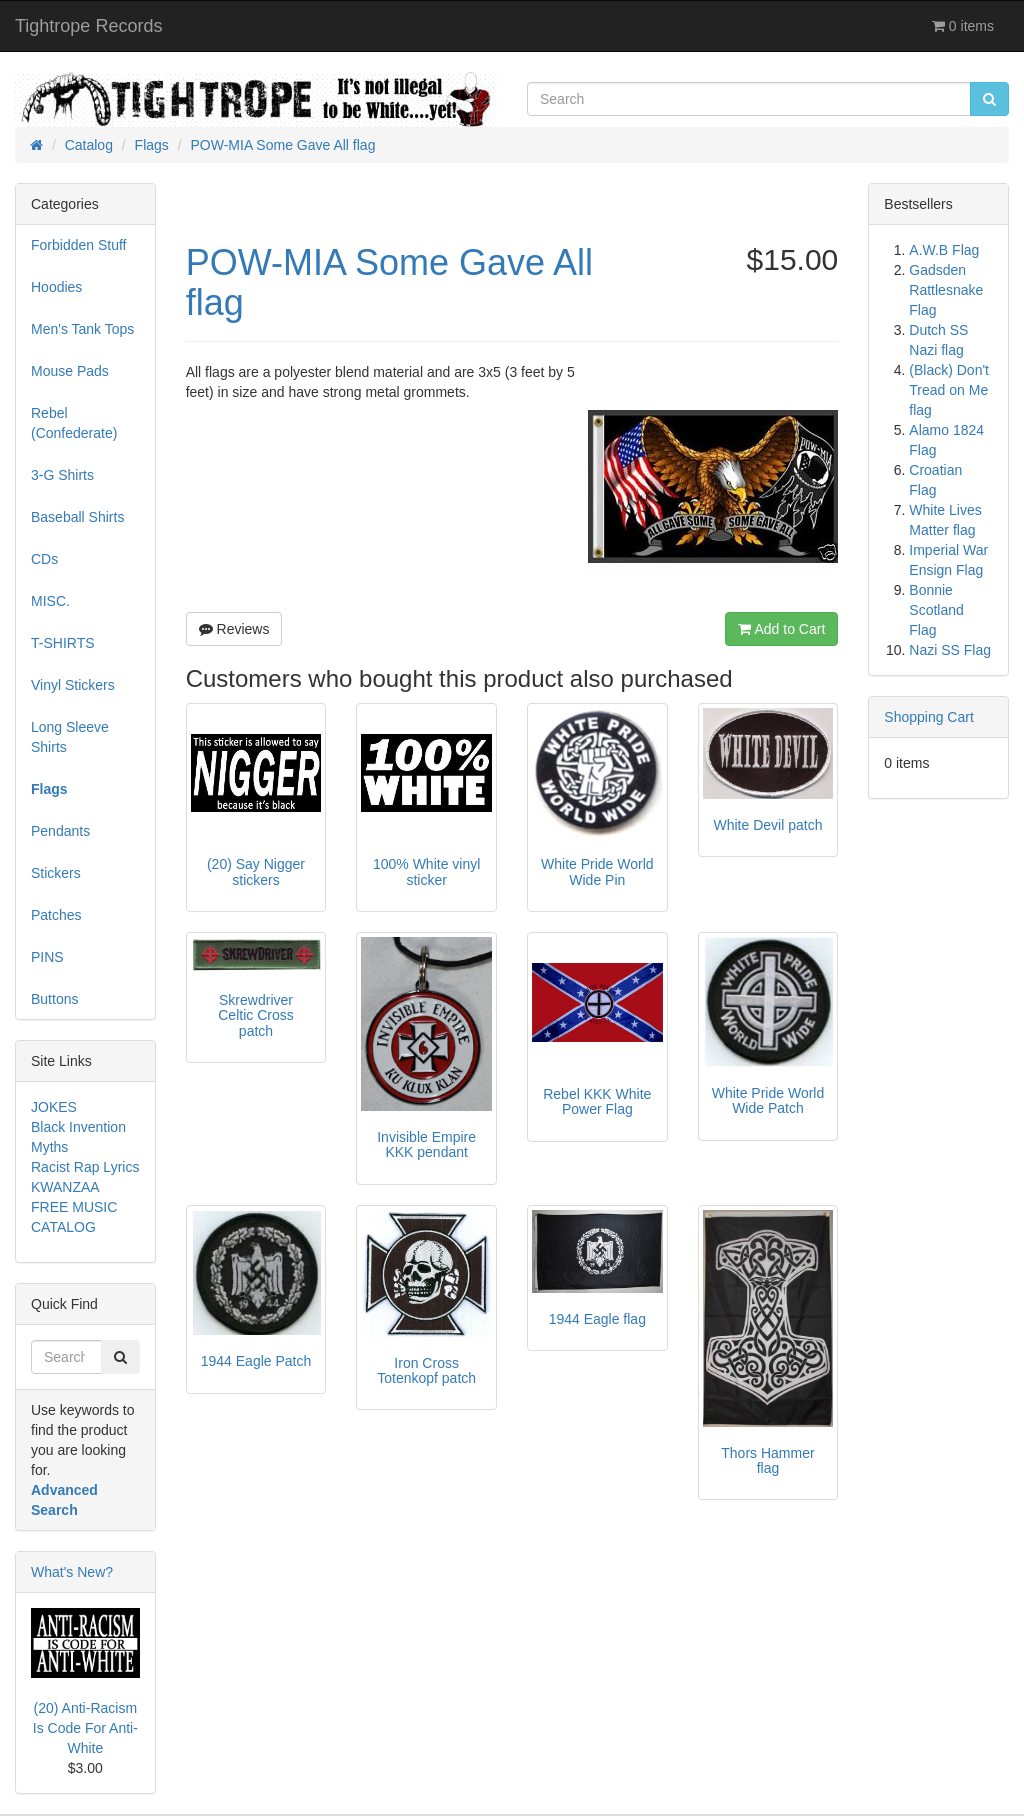 This screenshot has width=1024, height=1816. Describe the element at coordinates (50, 601) in the screenshot. I see `MISC.` at that location.